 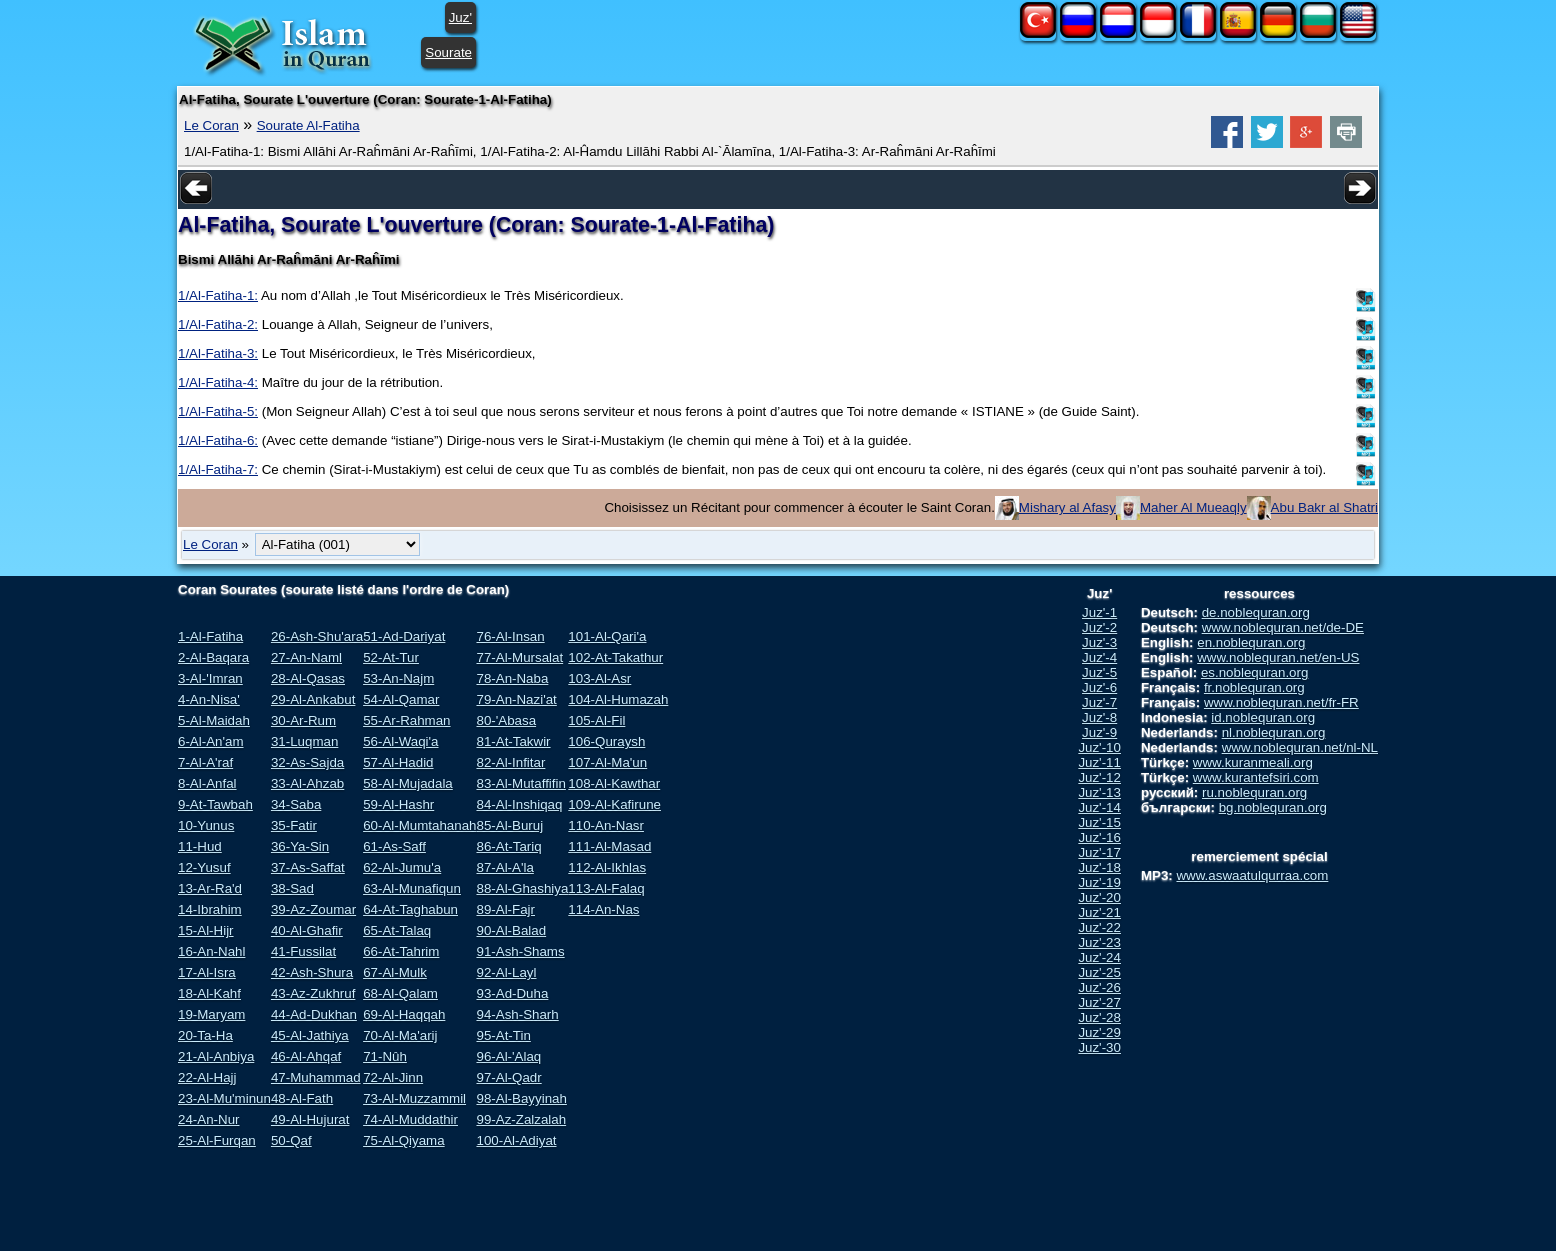 What do you see at coordinates (614, 783) in the screenshot?
I see `108-Al-Kawthar` at bounding box center [614, 783].